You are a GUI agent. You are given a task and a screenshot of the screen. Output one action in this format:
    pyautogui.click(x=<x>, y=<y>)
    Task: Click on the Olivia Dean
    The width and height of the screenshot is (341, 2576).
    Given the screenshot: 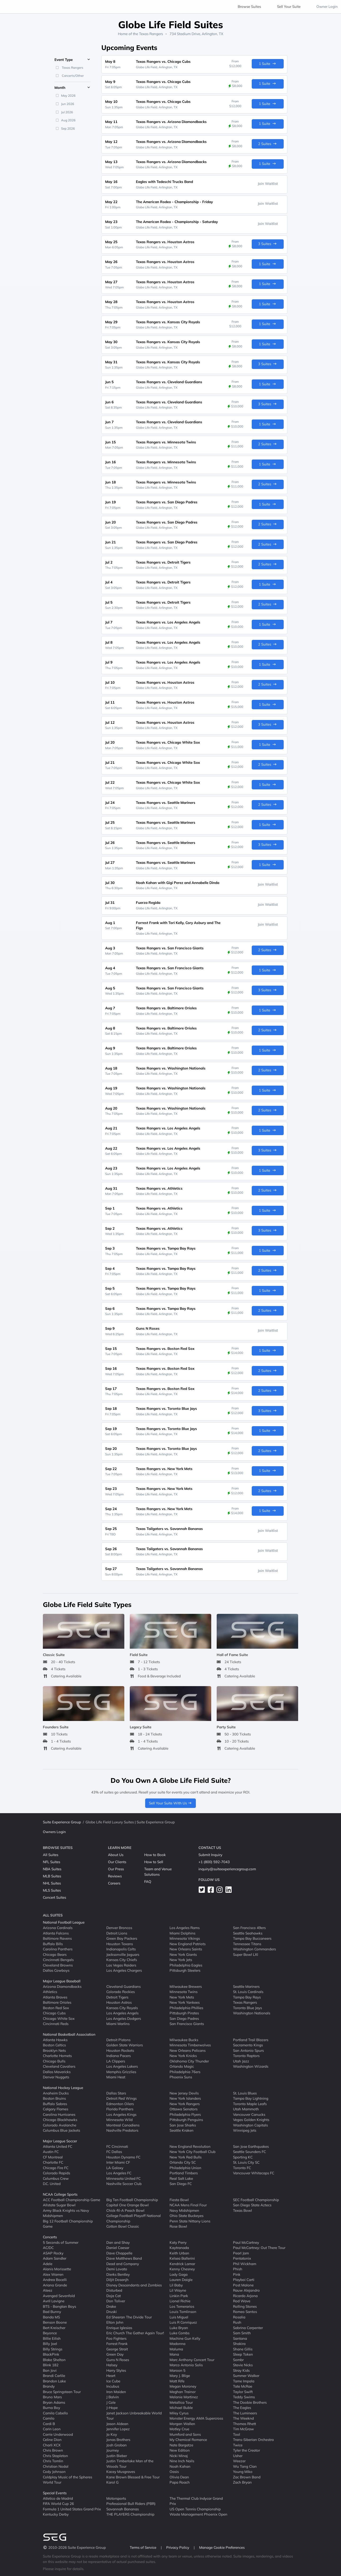 What is the action you would take?
    pyautogui.click(x=179, y=2477)
    